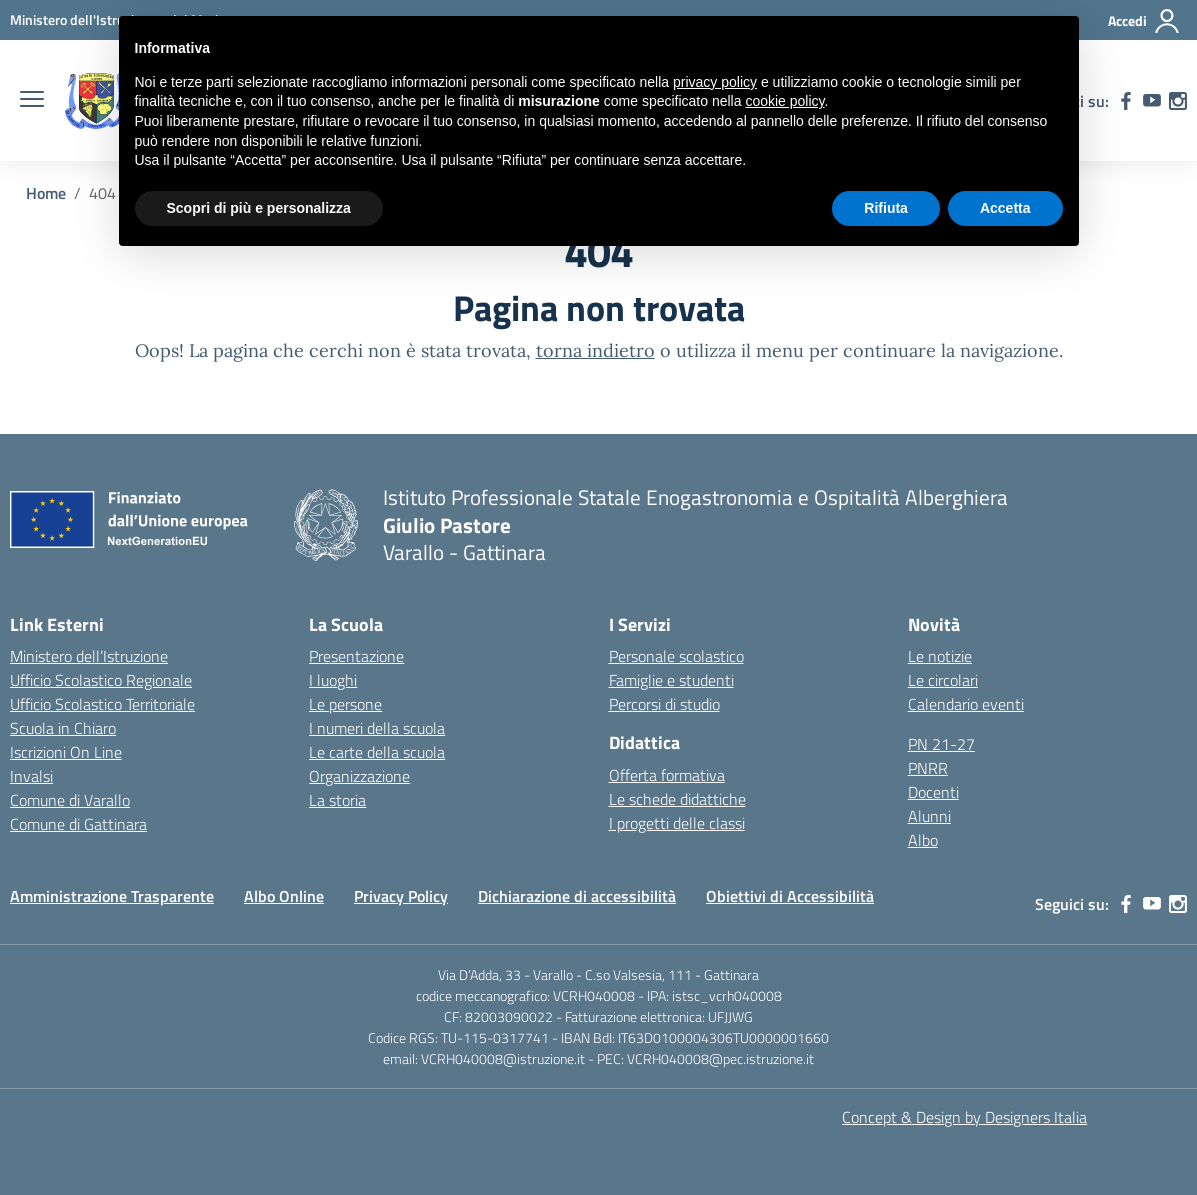 This screenshot has width=1197, height=1195. I want to click on Le persone, so click(345, 704).